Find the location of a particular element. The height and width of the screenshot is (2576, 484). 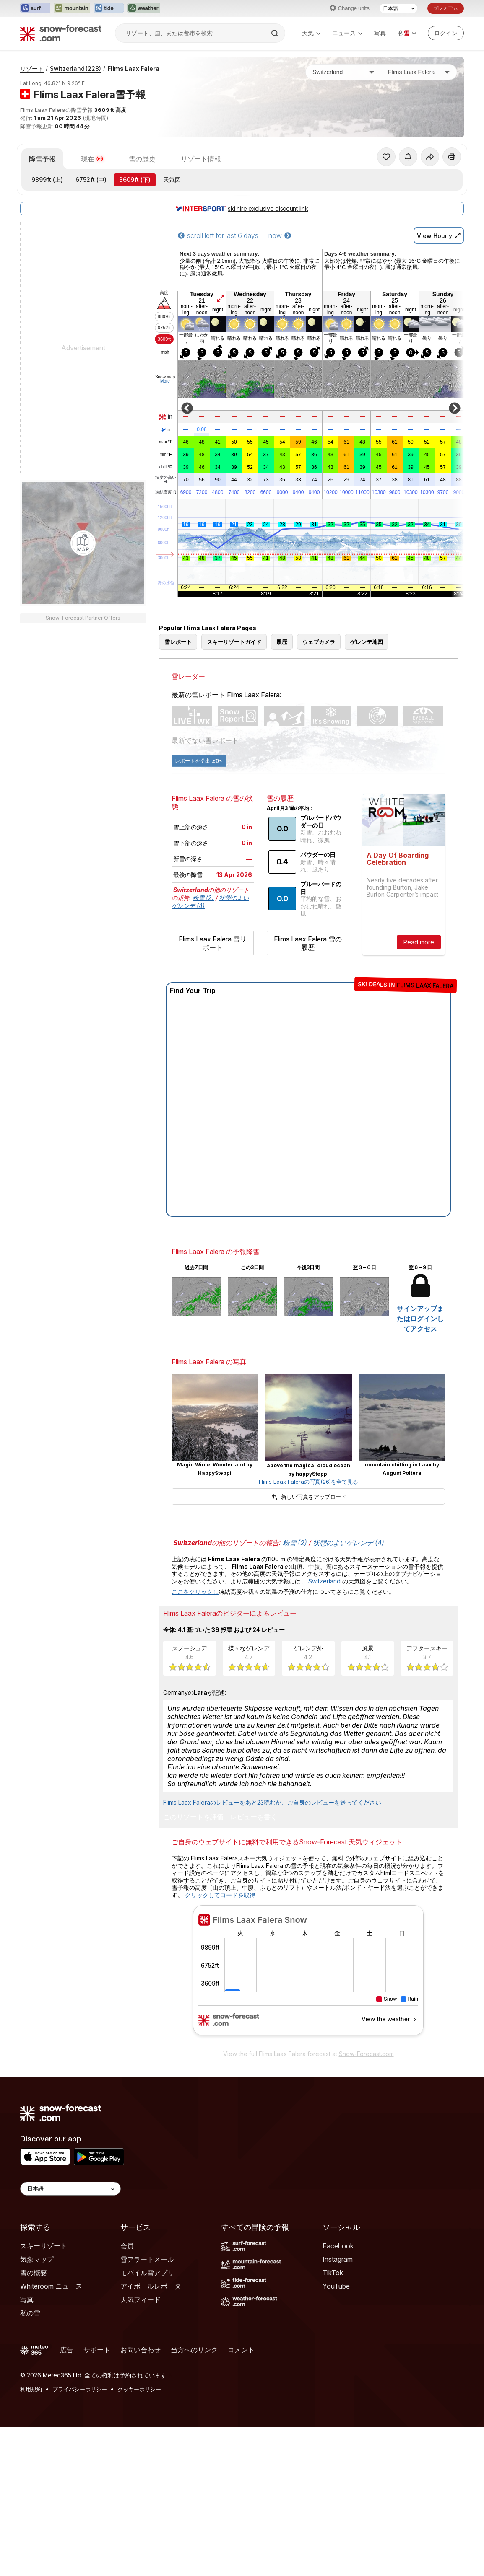

[言語選択] is located at coordinates (398, 8).